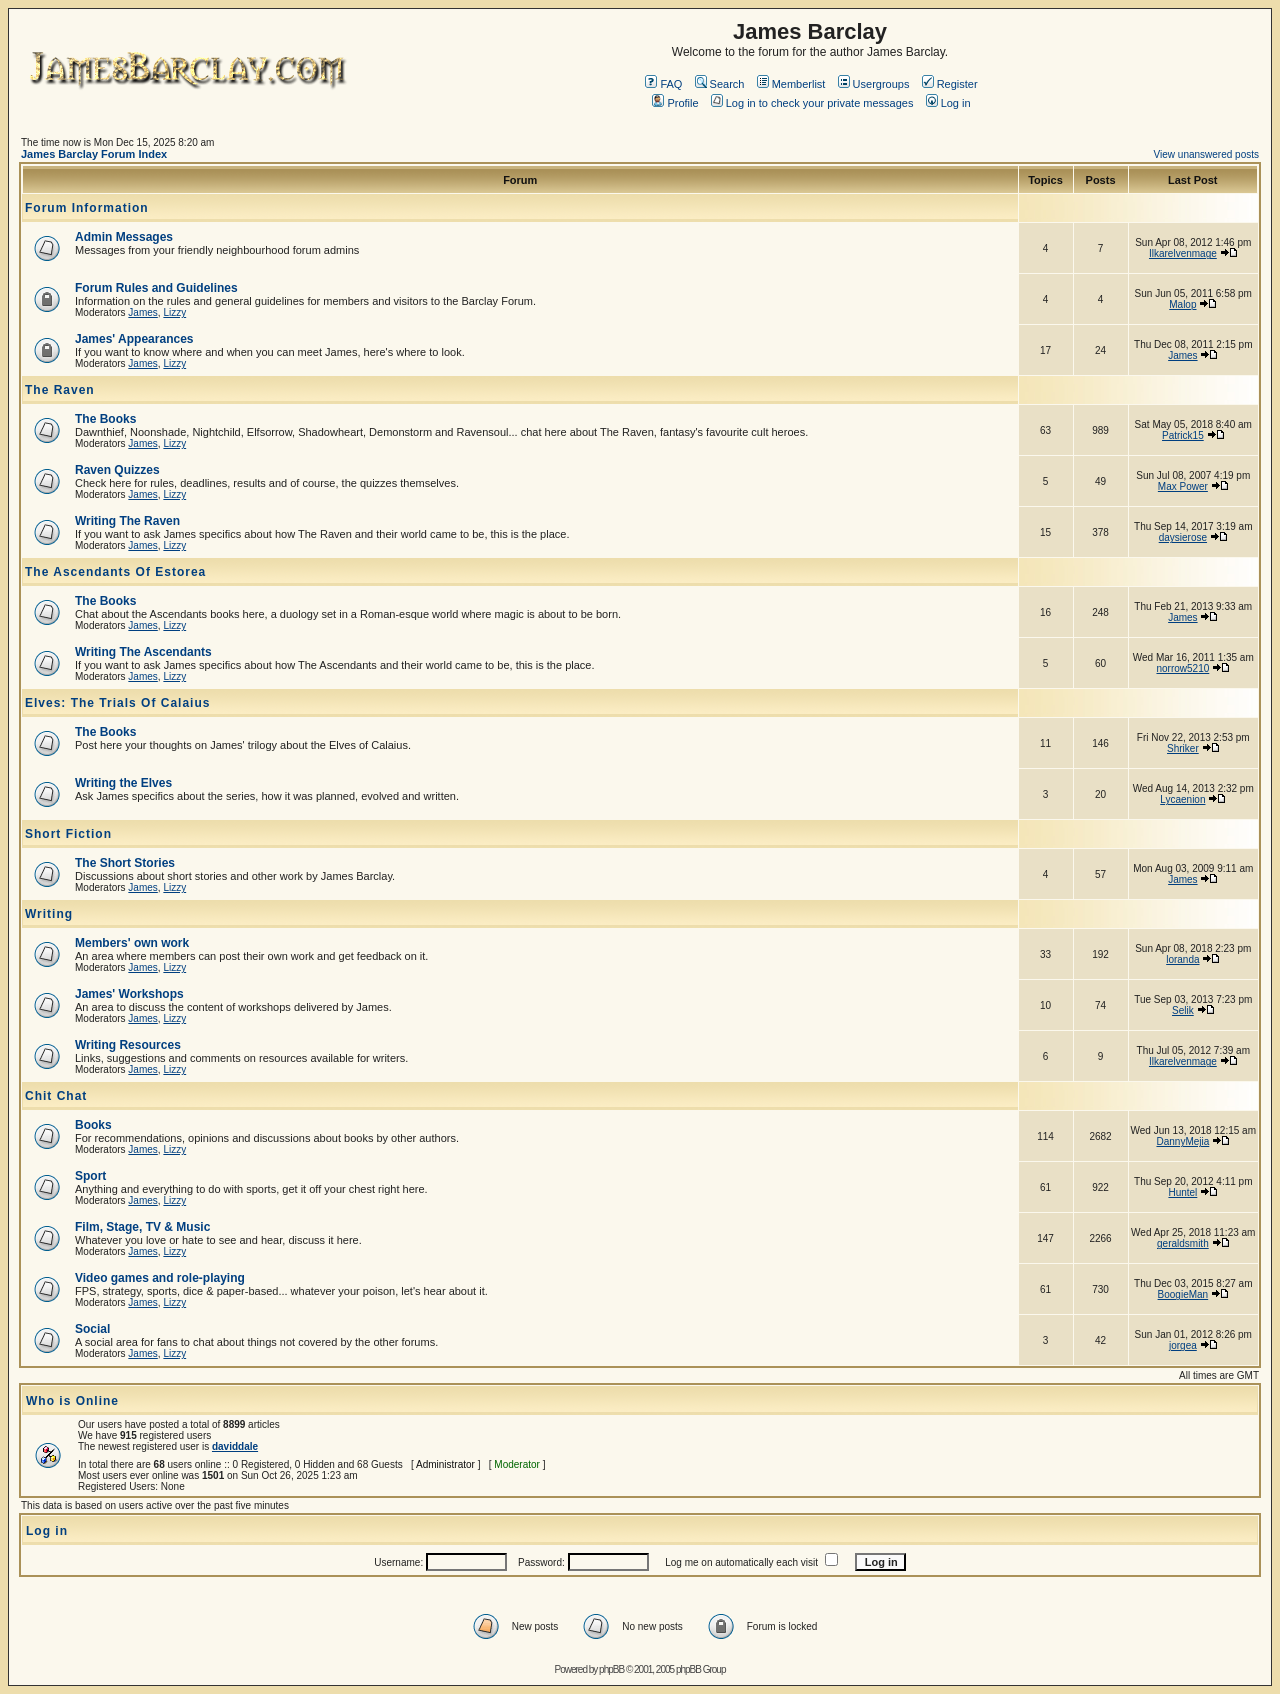  Describe the element at coordinates (128, 1045) in the screenshot. I see `Writing Resources` at that location.